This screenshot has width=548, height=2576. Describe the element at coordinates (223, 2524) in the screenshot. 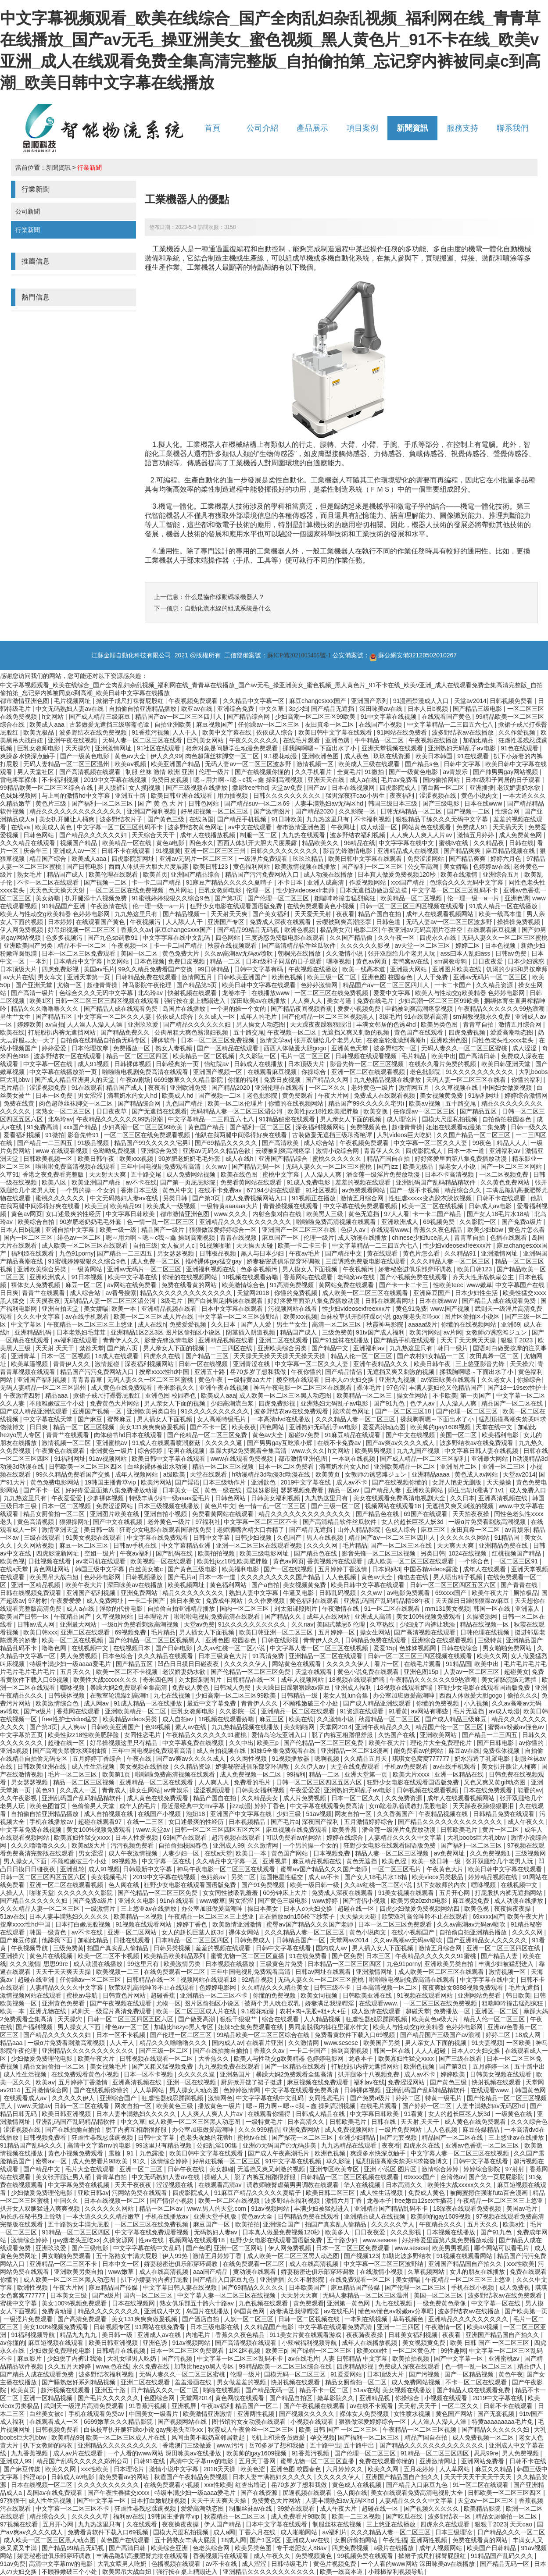

I see `伊人国产精品` at that location.